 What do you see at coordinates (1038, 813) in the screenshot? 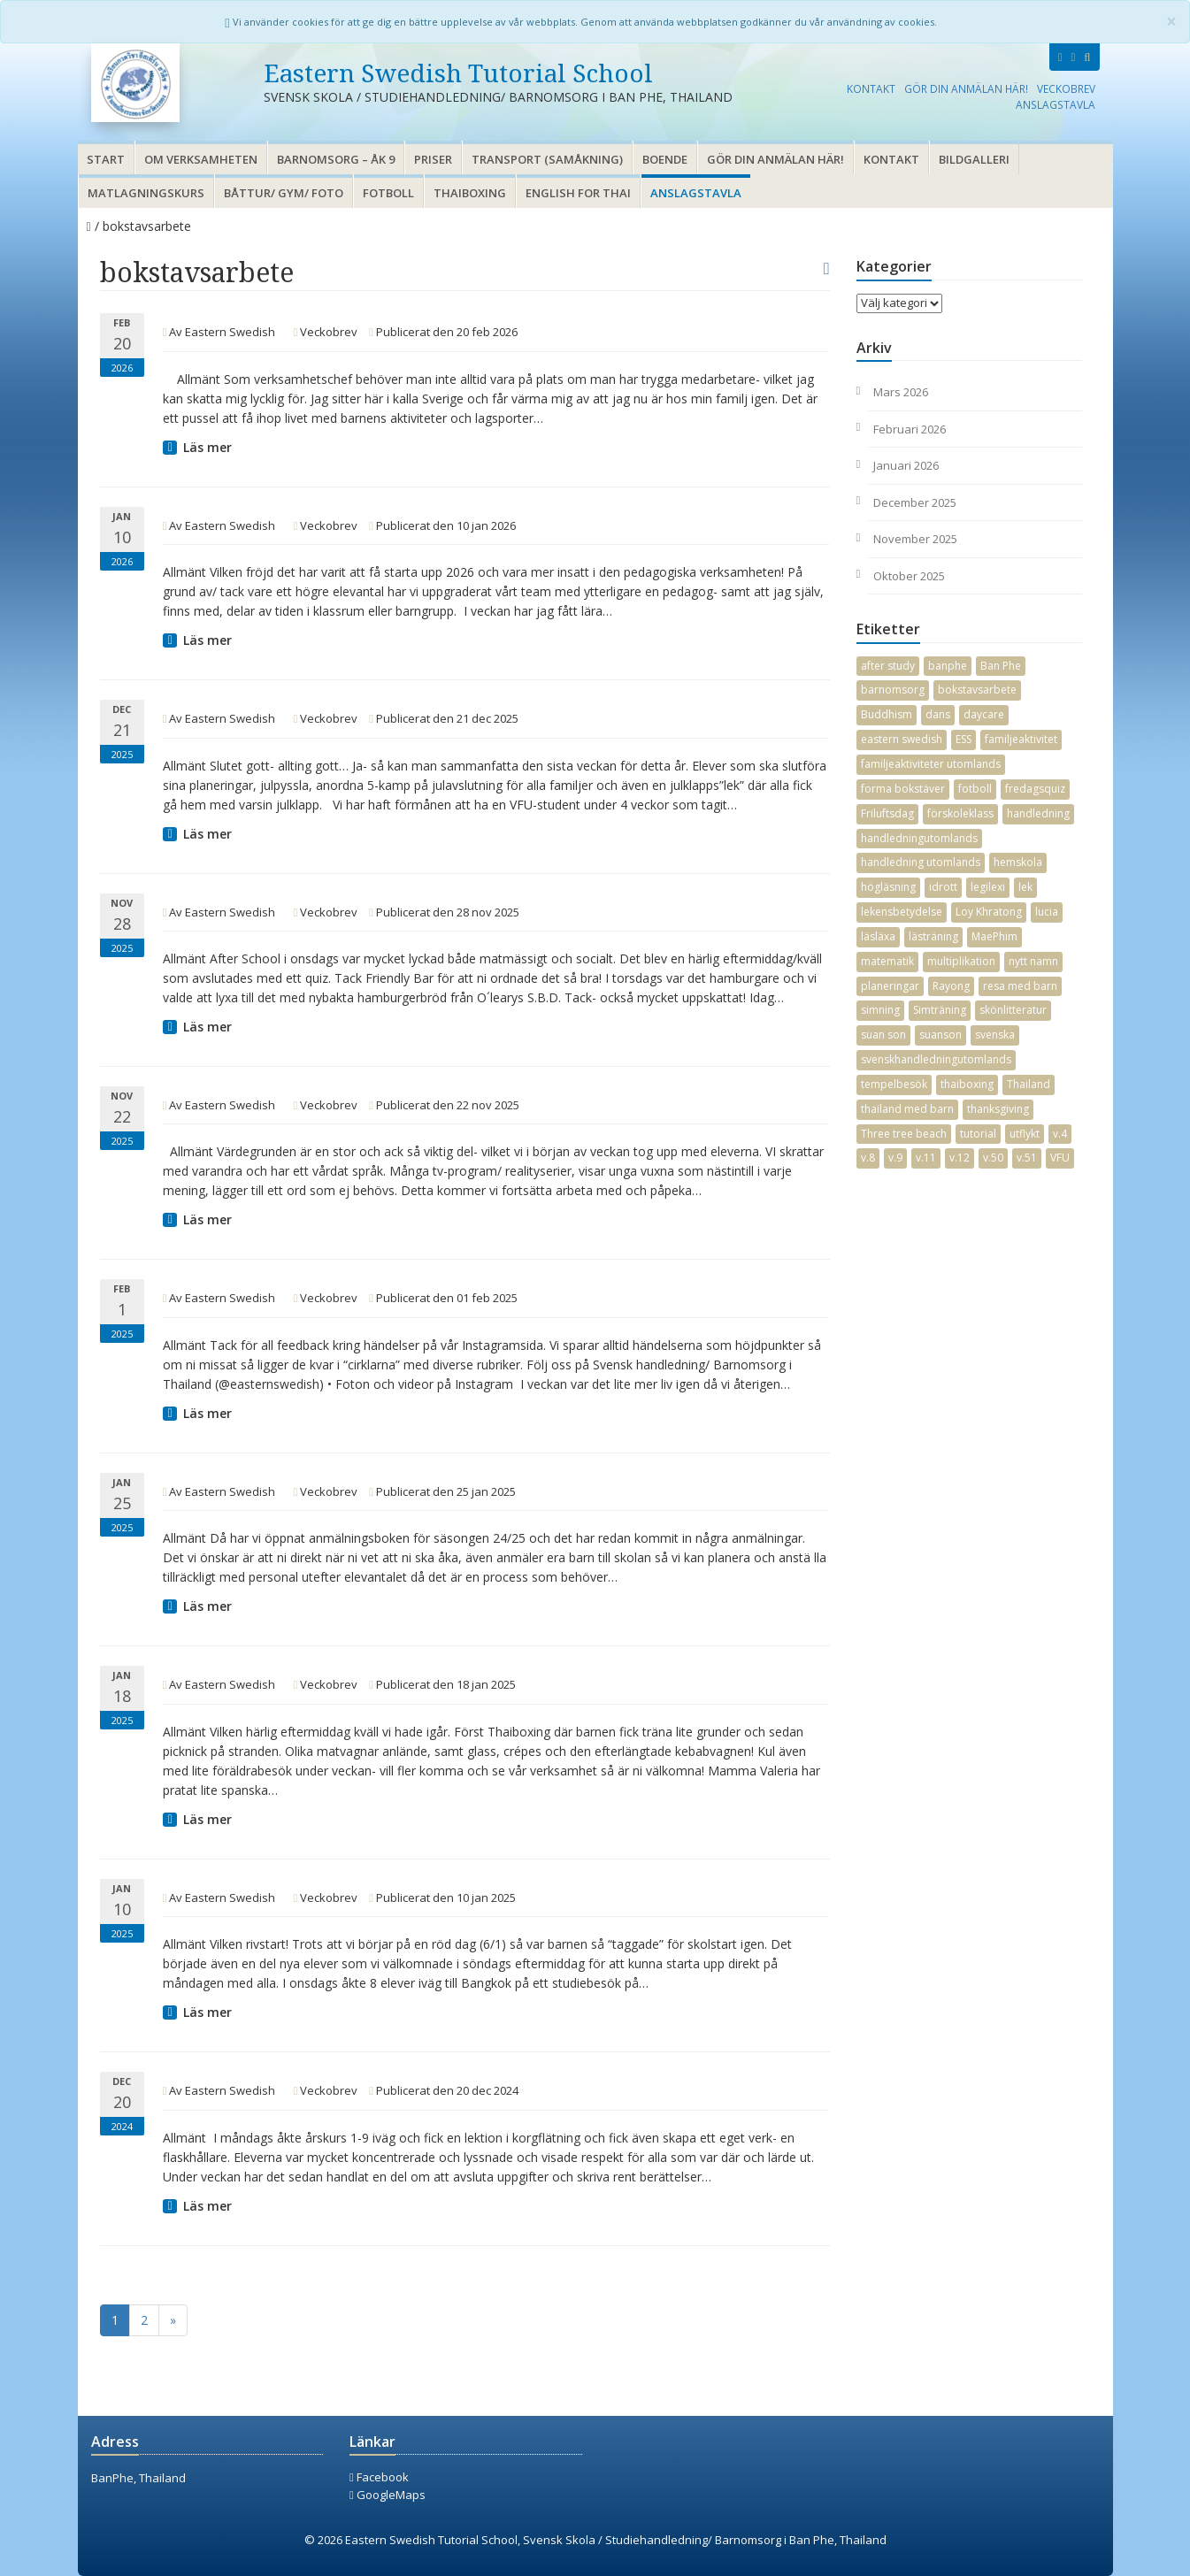
I see `handledning [handledning (29 objekt)]` at bounding box center [1038, 813].